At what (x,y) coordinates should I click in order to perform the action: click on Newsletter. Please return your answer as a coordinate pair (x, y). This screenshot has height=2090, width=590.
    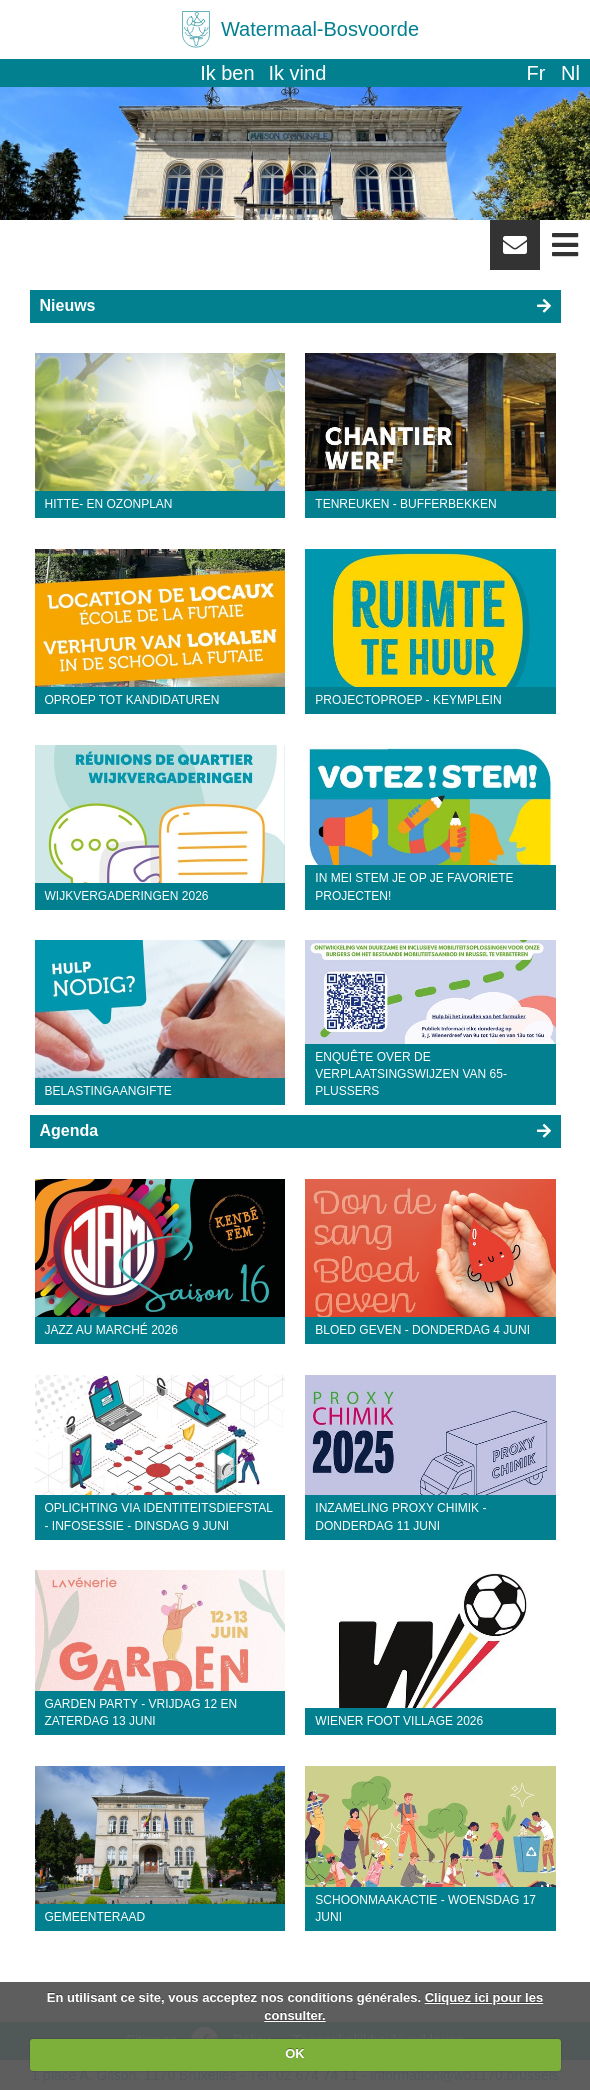
    Looking at the image, I should click on (515, 252).